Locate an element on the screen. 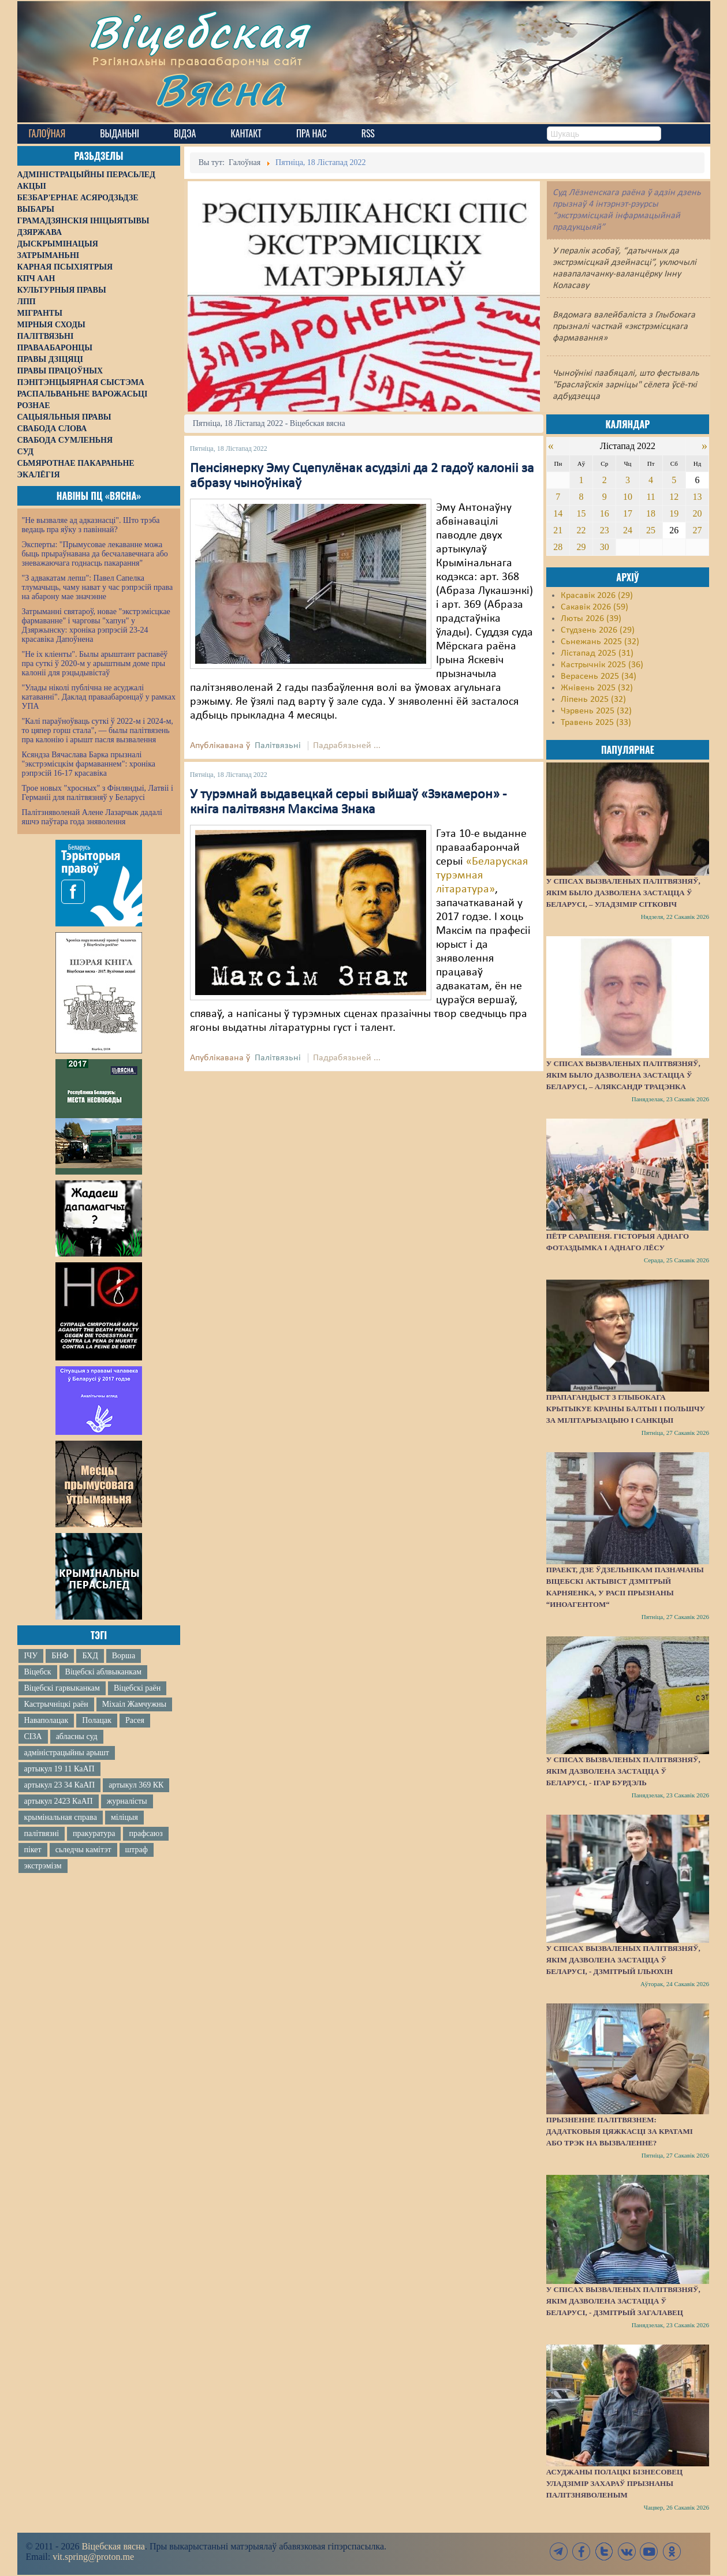 Image resolution: width=727 pixels, height=2576 pixels. Красавік 2026 (29) is located at coordinates (597, 595).